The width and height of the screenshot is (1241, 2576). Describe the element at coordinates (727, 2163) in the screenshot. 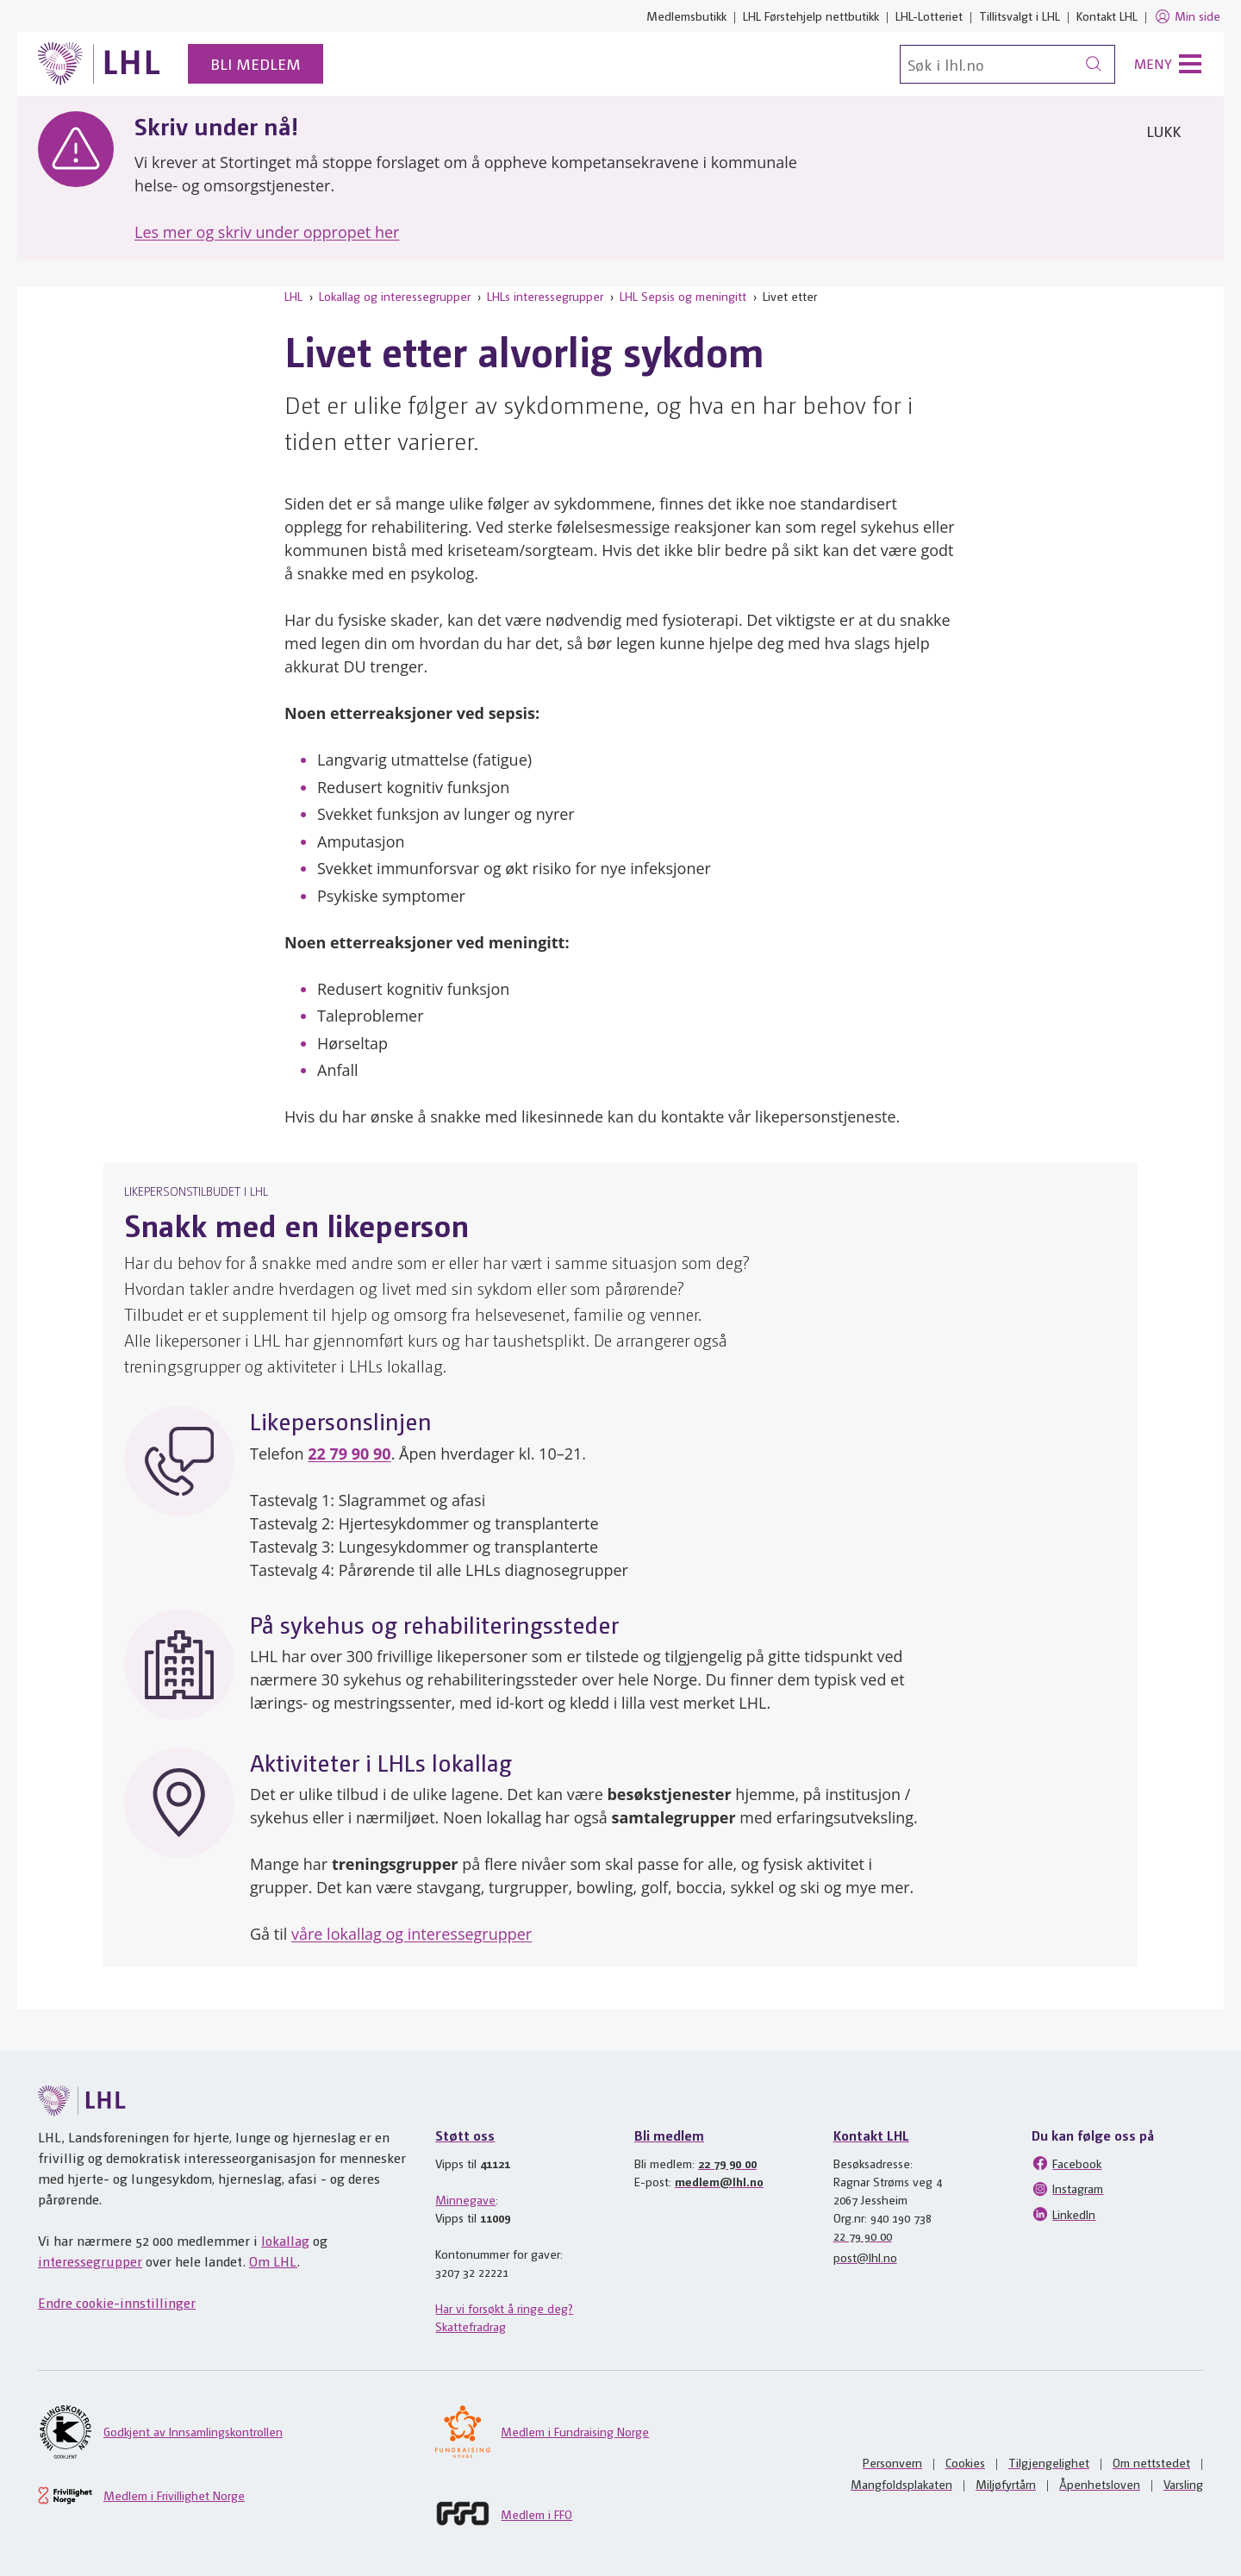

I see `22 79 90 00` at that location.